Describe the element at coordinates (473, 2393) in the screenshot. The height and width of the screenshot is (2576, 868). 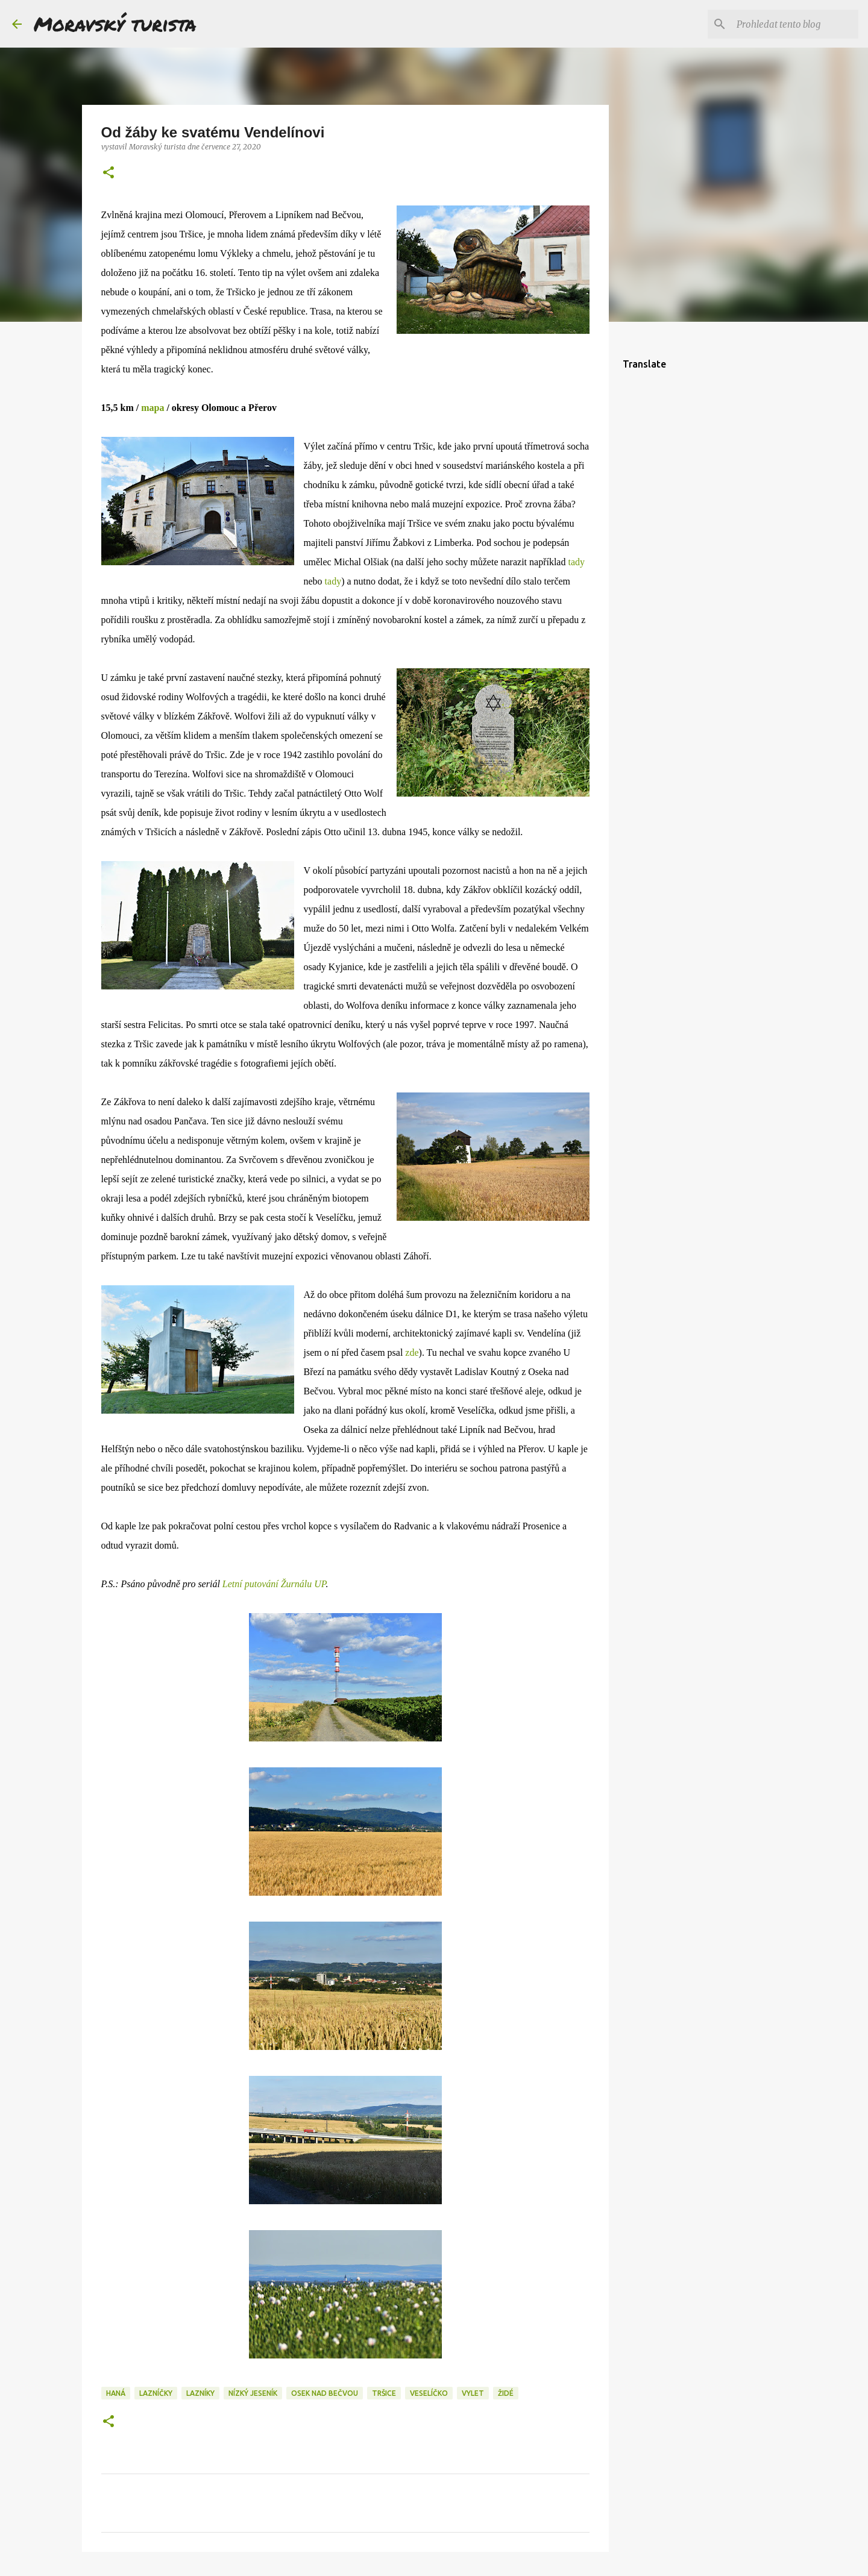
I see `vylet` at that location.